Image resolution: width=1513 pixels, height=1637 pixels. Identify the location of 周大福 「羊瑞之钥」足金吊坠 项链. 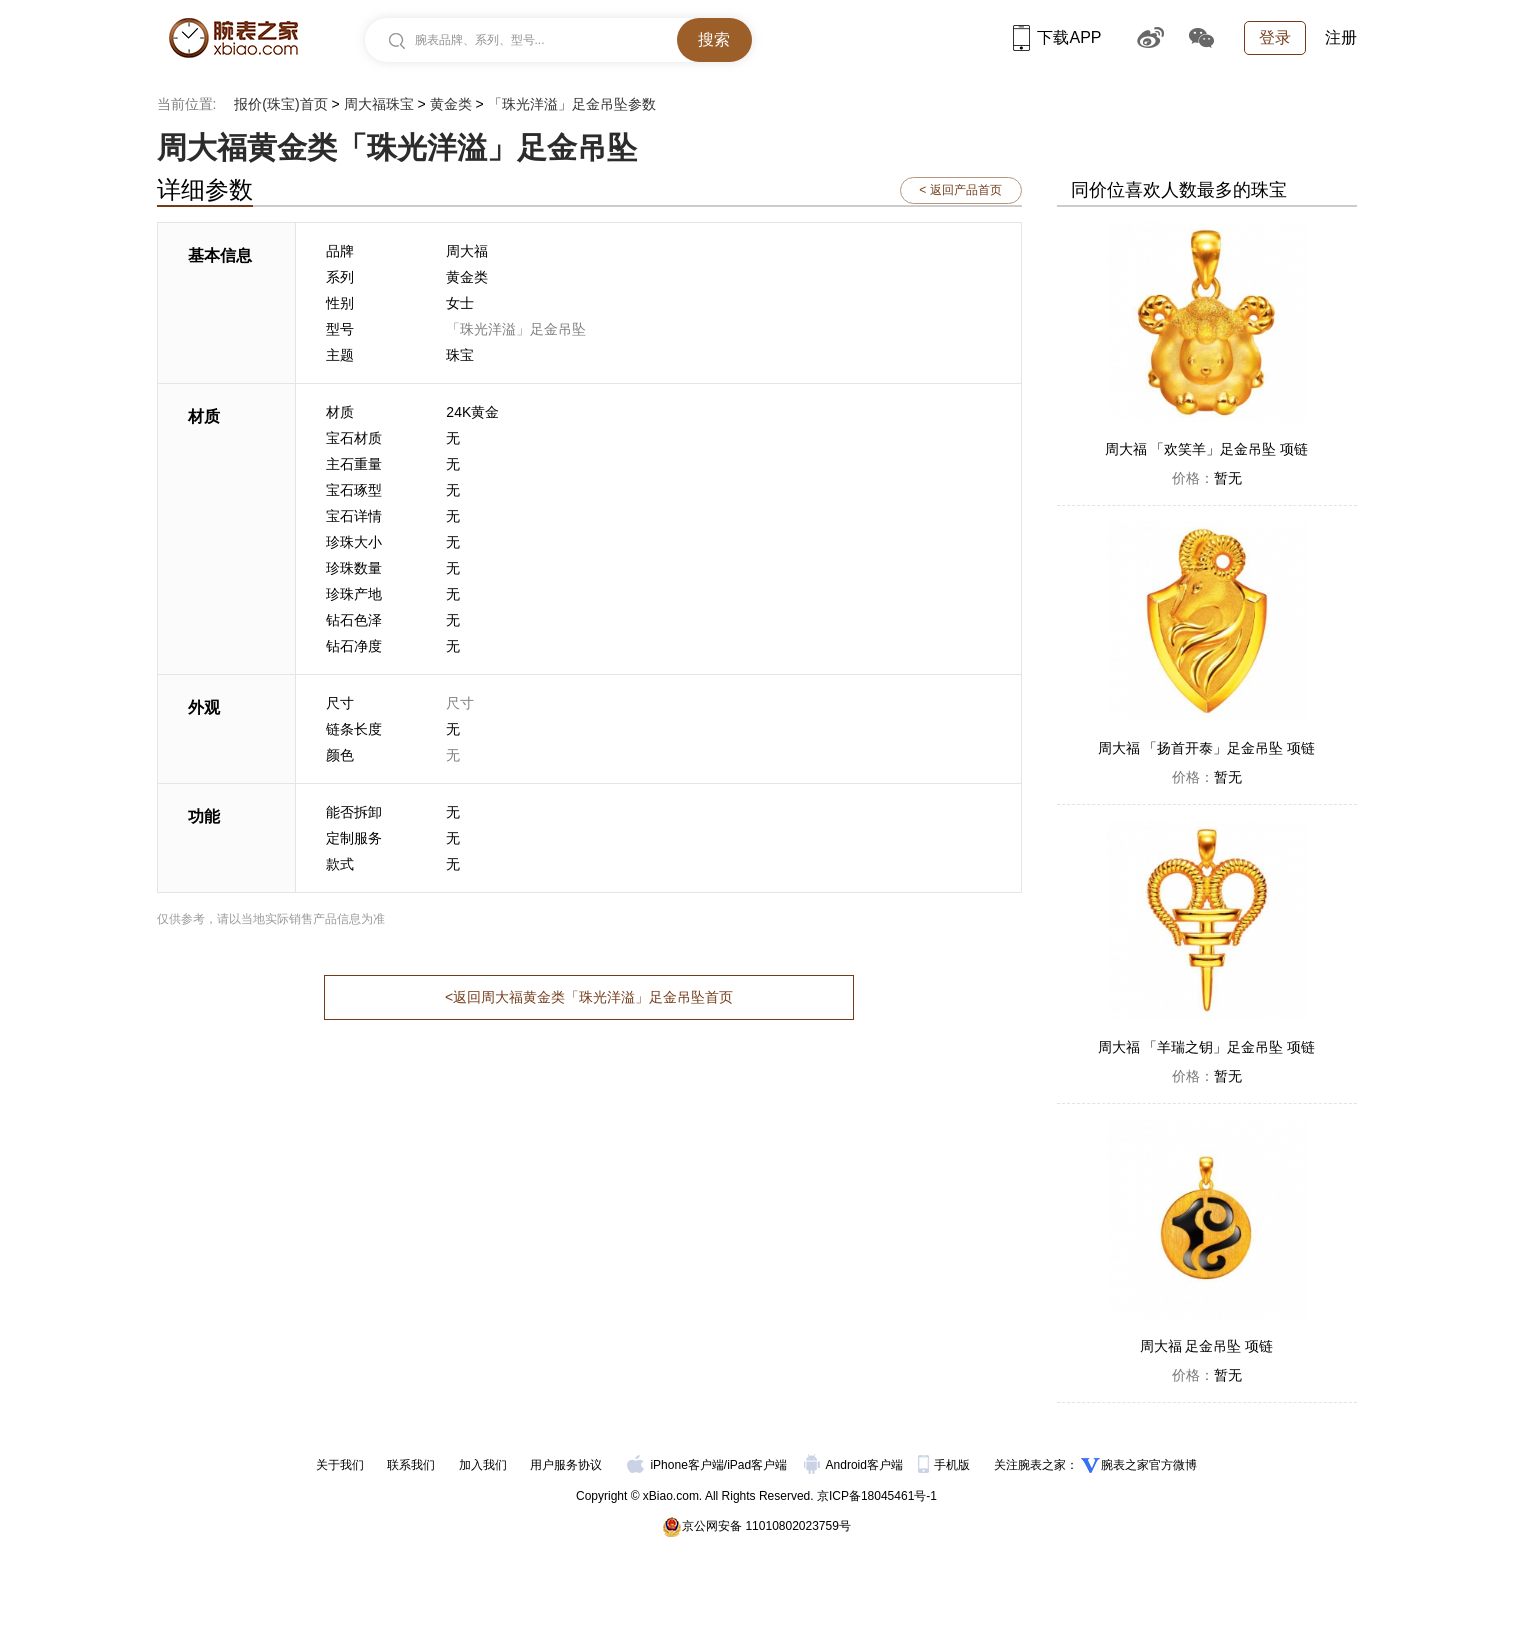
(1207, 1047).